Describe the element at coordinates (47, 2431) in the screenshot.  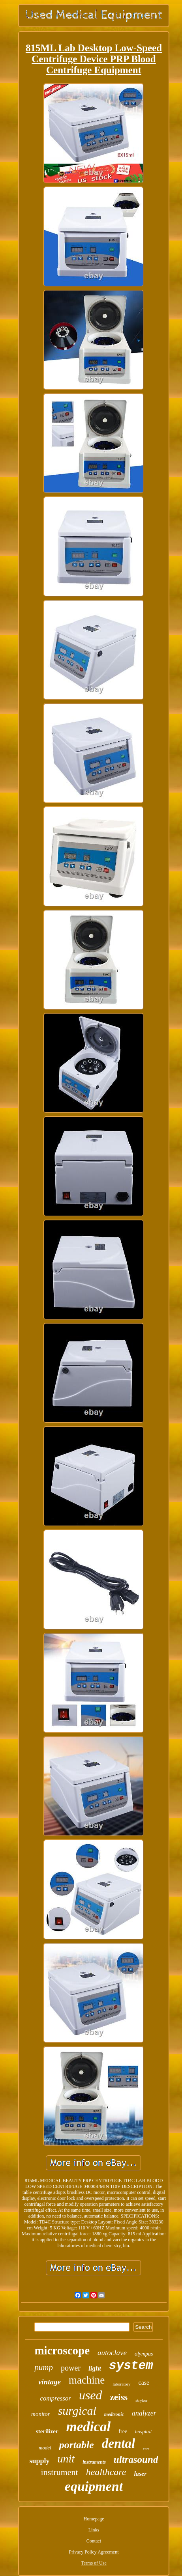
I see `sterilizer` at that location.